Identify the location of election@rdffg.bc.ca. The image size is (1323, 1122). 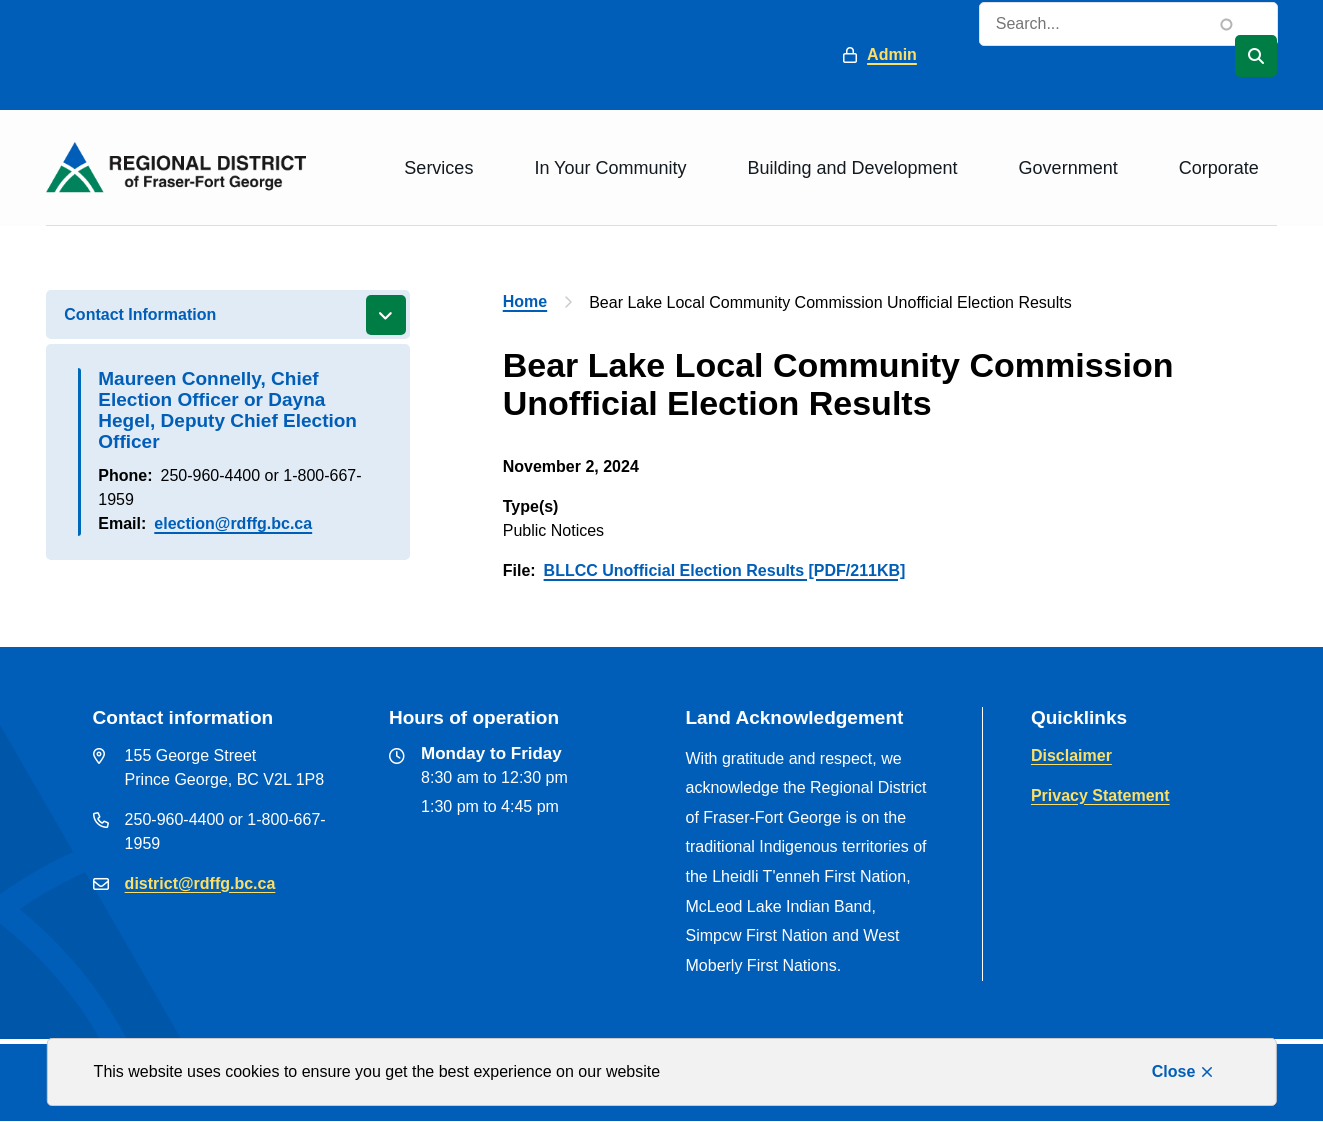
(233, 523).